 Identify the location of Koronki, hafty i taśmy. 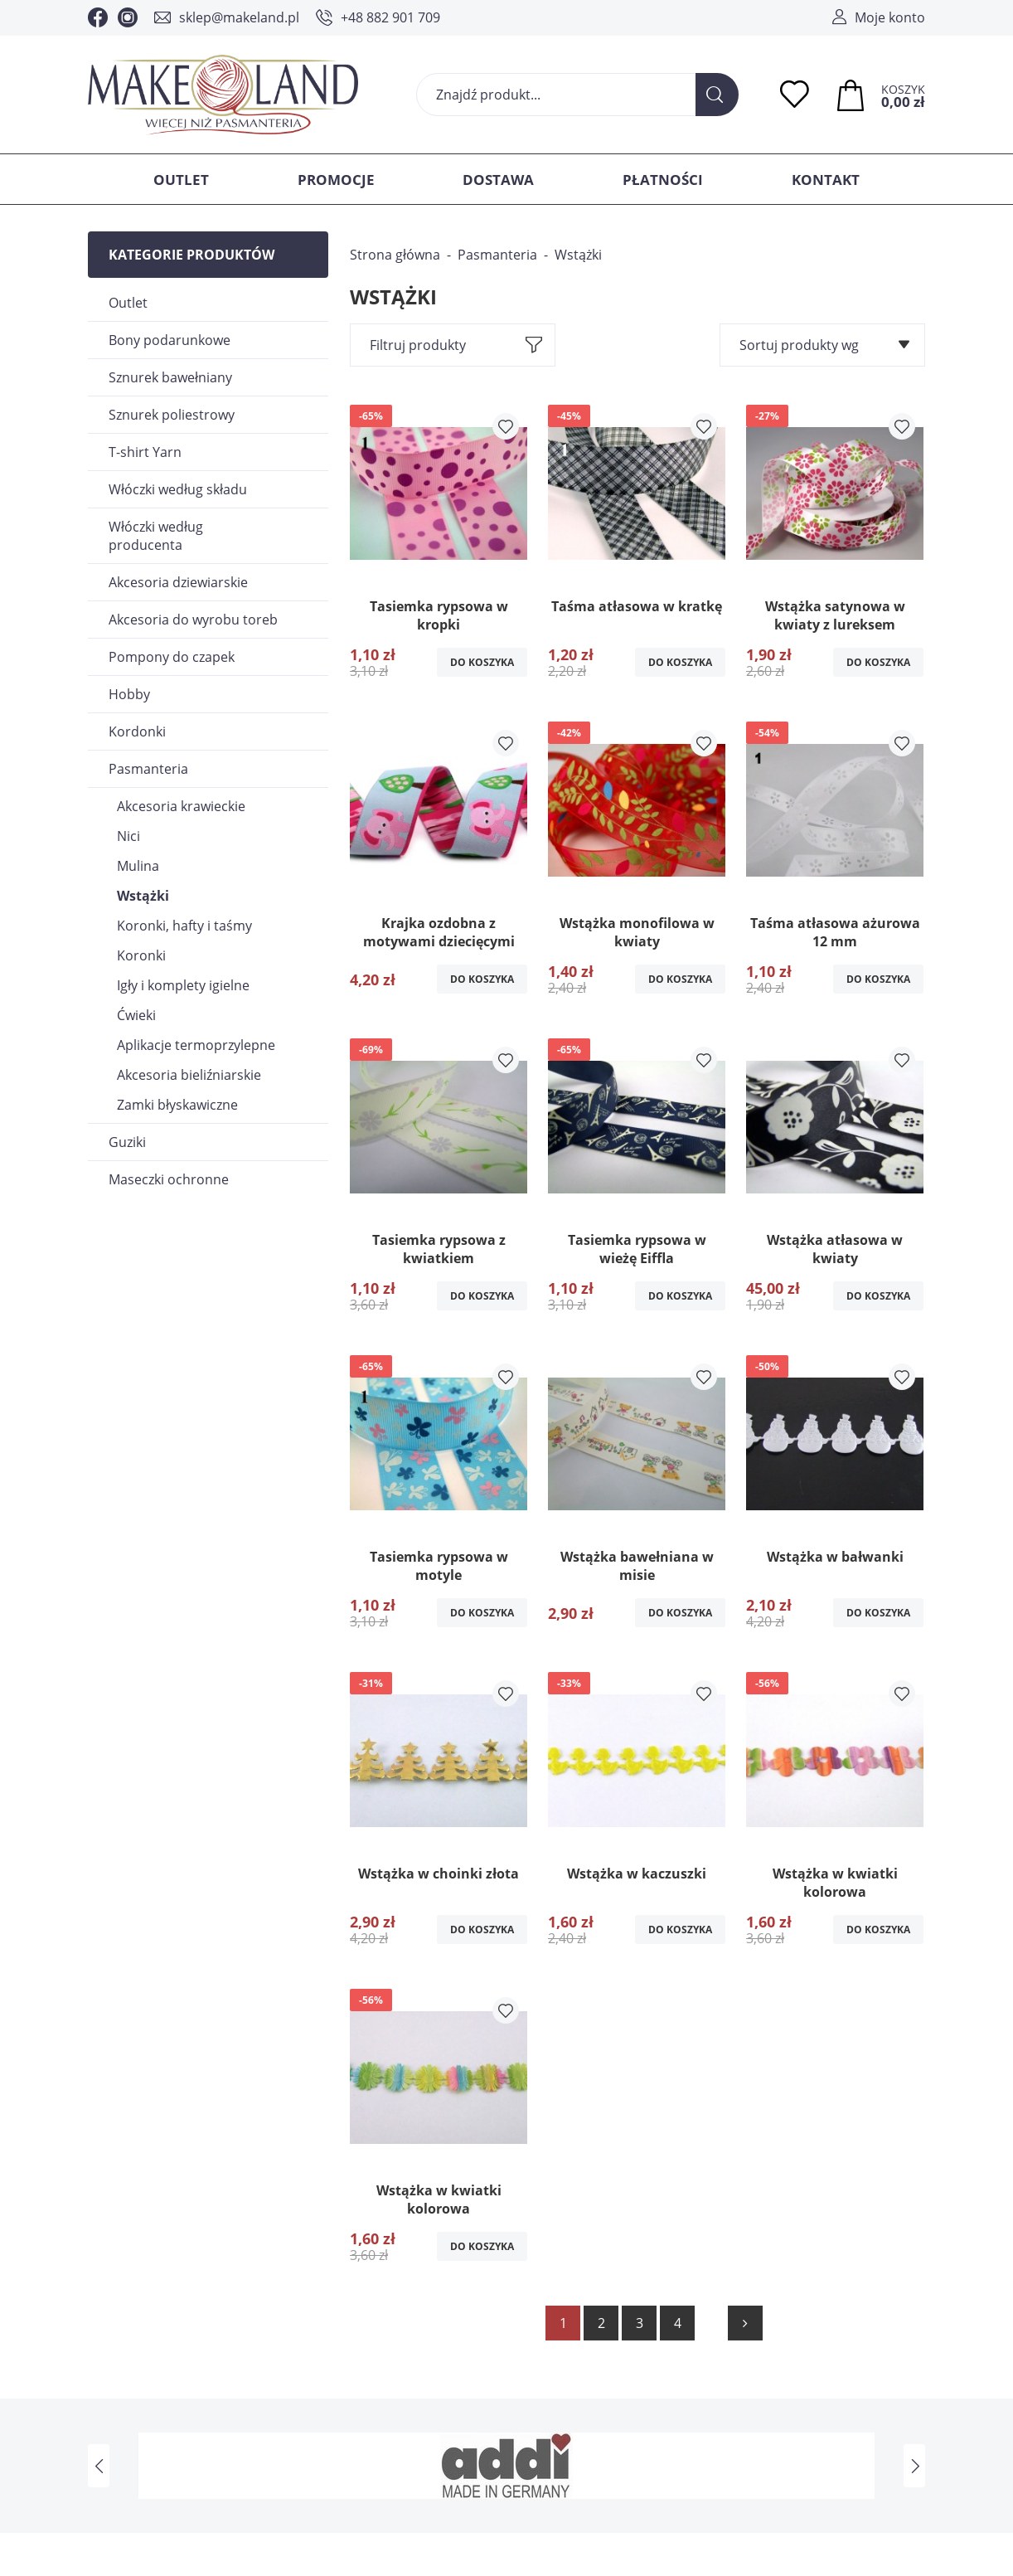
(184, 925).